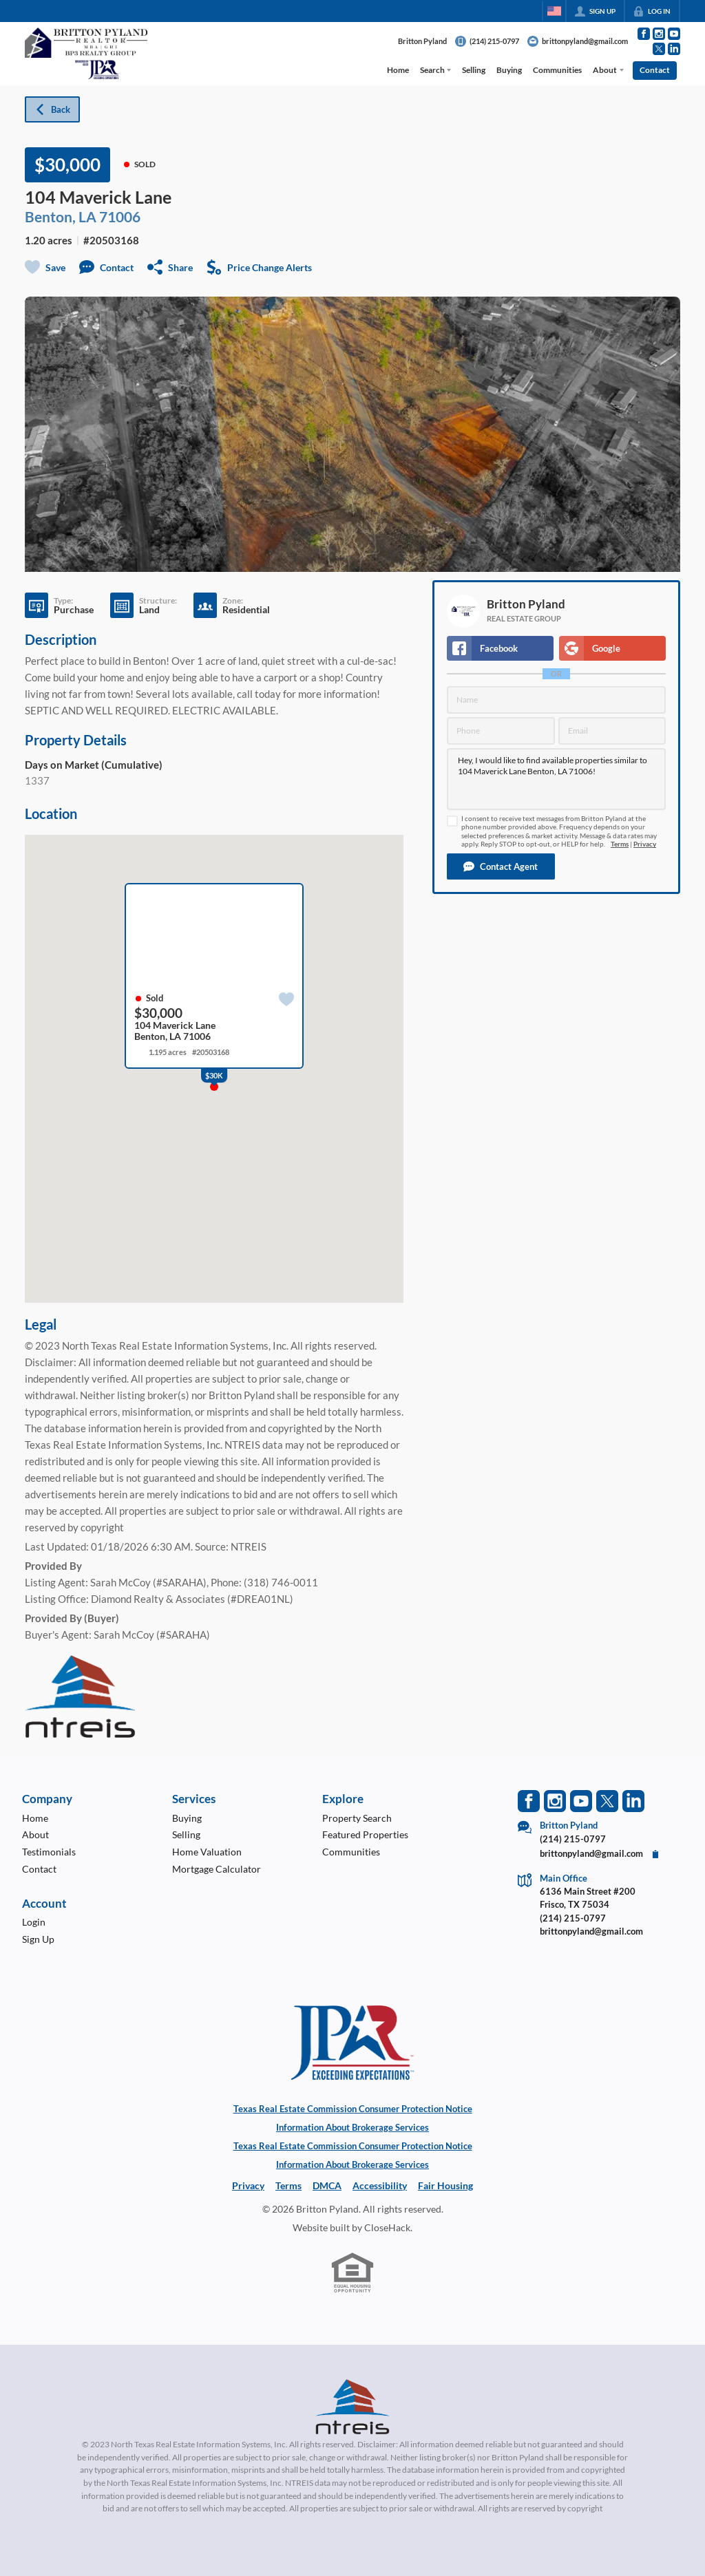 The height and width of the screenshot is (2576, 705). What do you see at coordinates (554, 11) in the screenshot?
I see `[Change language]` at bounding box center [554, 11].